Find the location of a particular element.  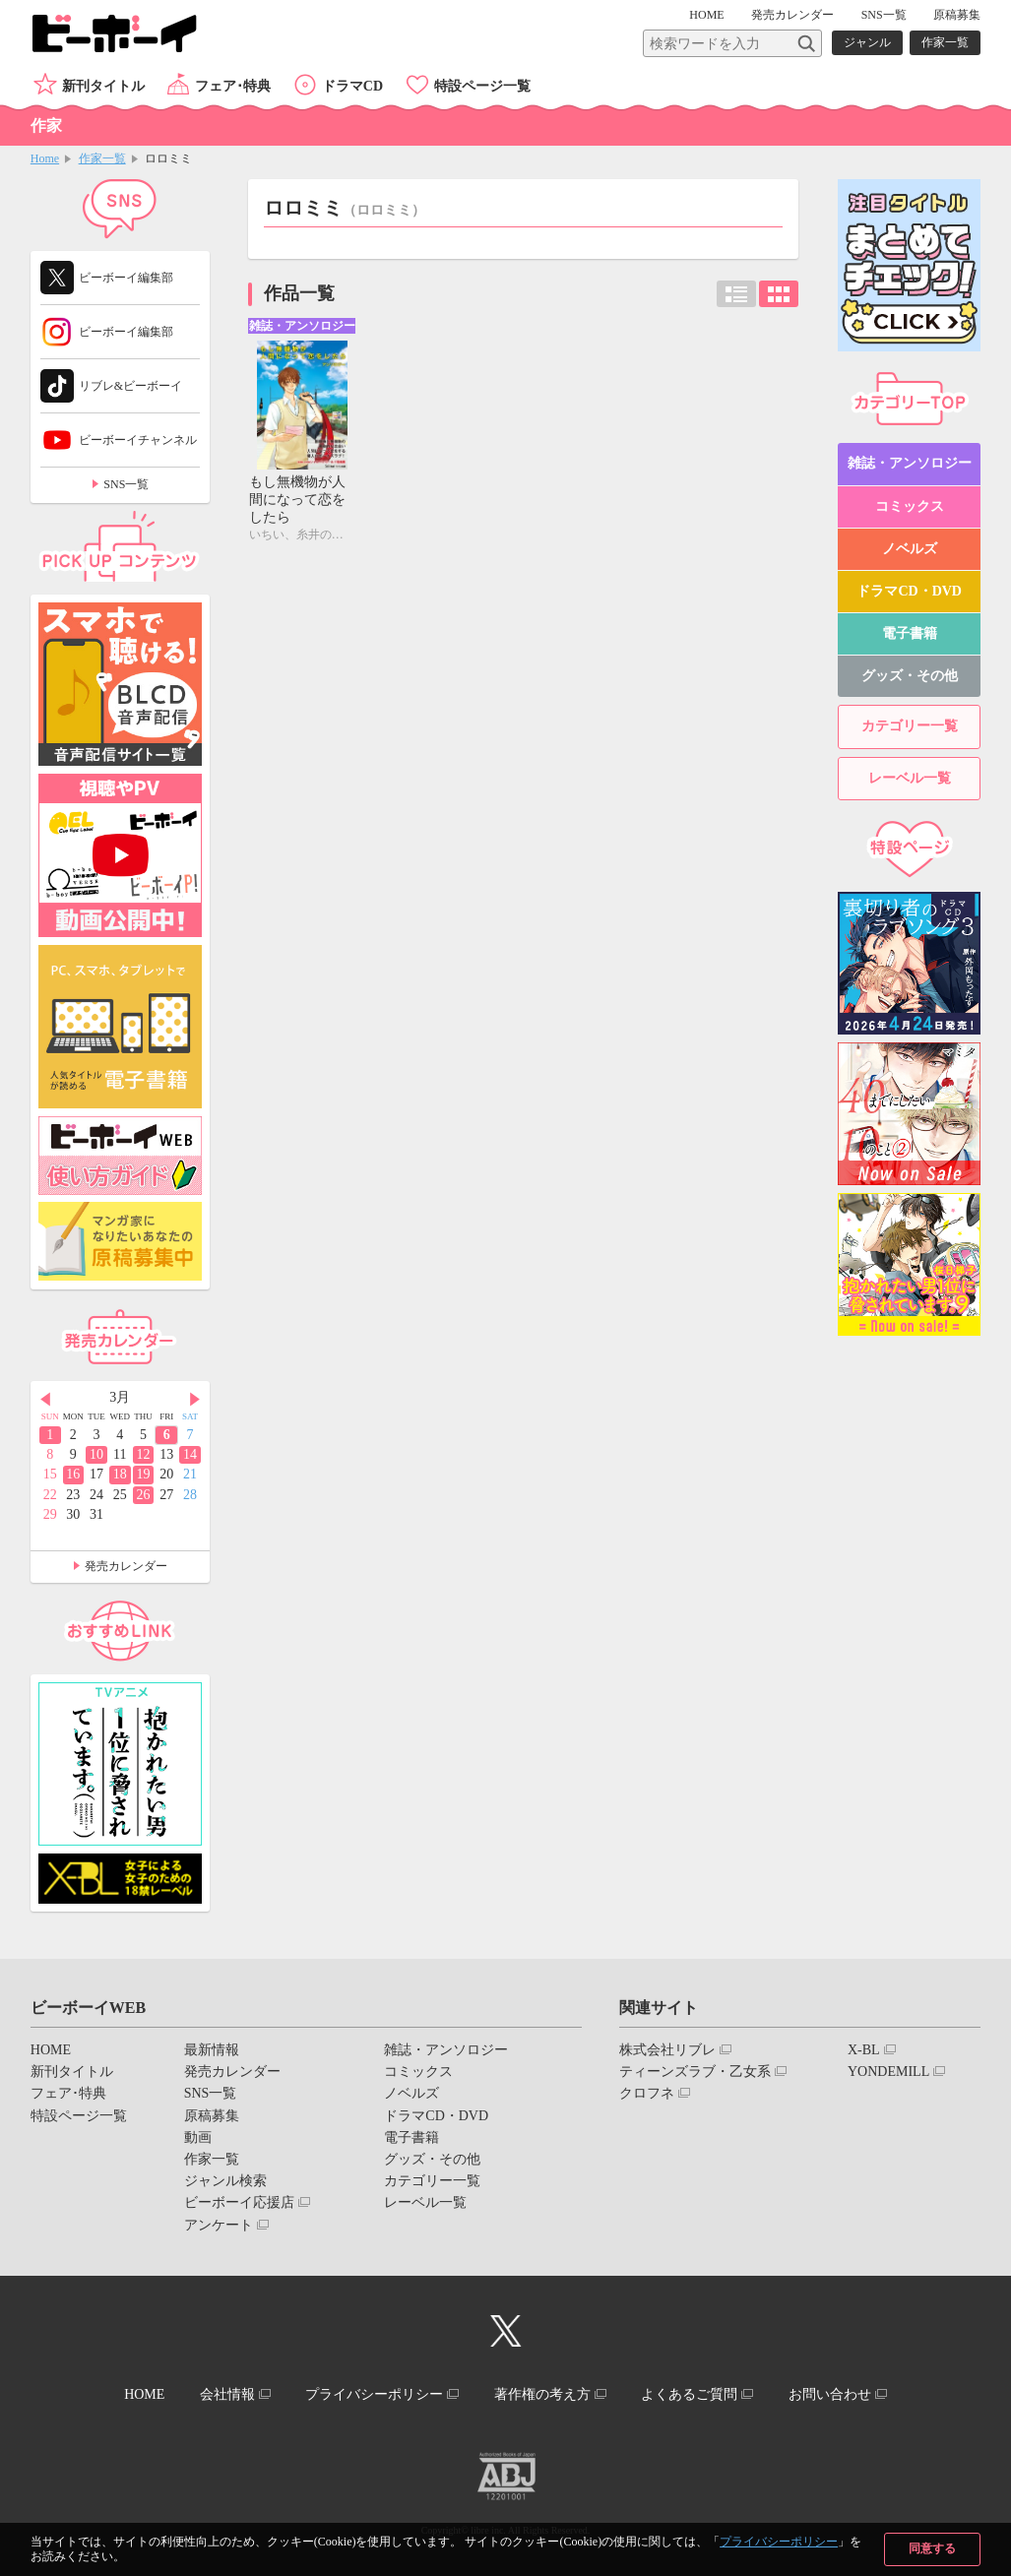

14 is located at coordinates (190, 1454).